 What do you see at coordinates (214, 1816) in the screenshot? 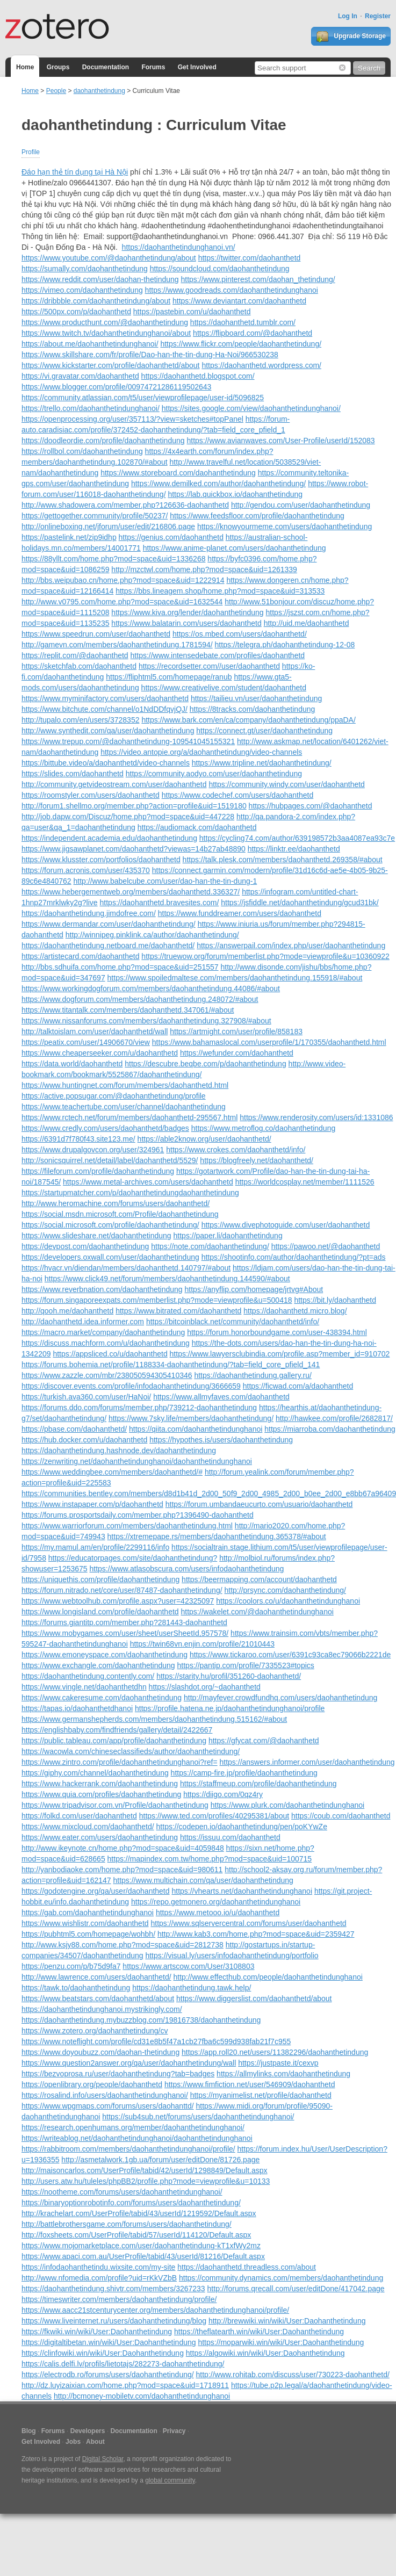
I see `https://www.ted.com/profiles/40295381/about` at bounding box center [214, 1816].